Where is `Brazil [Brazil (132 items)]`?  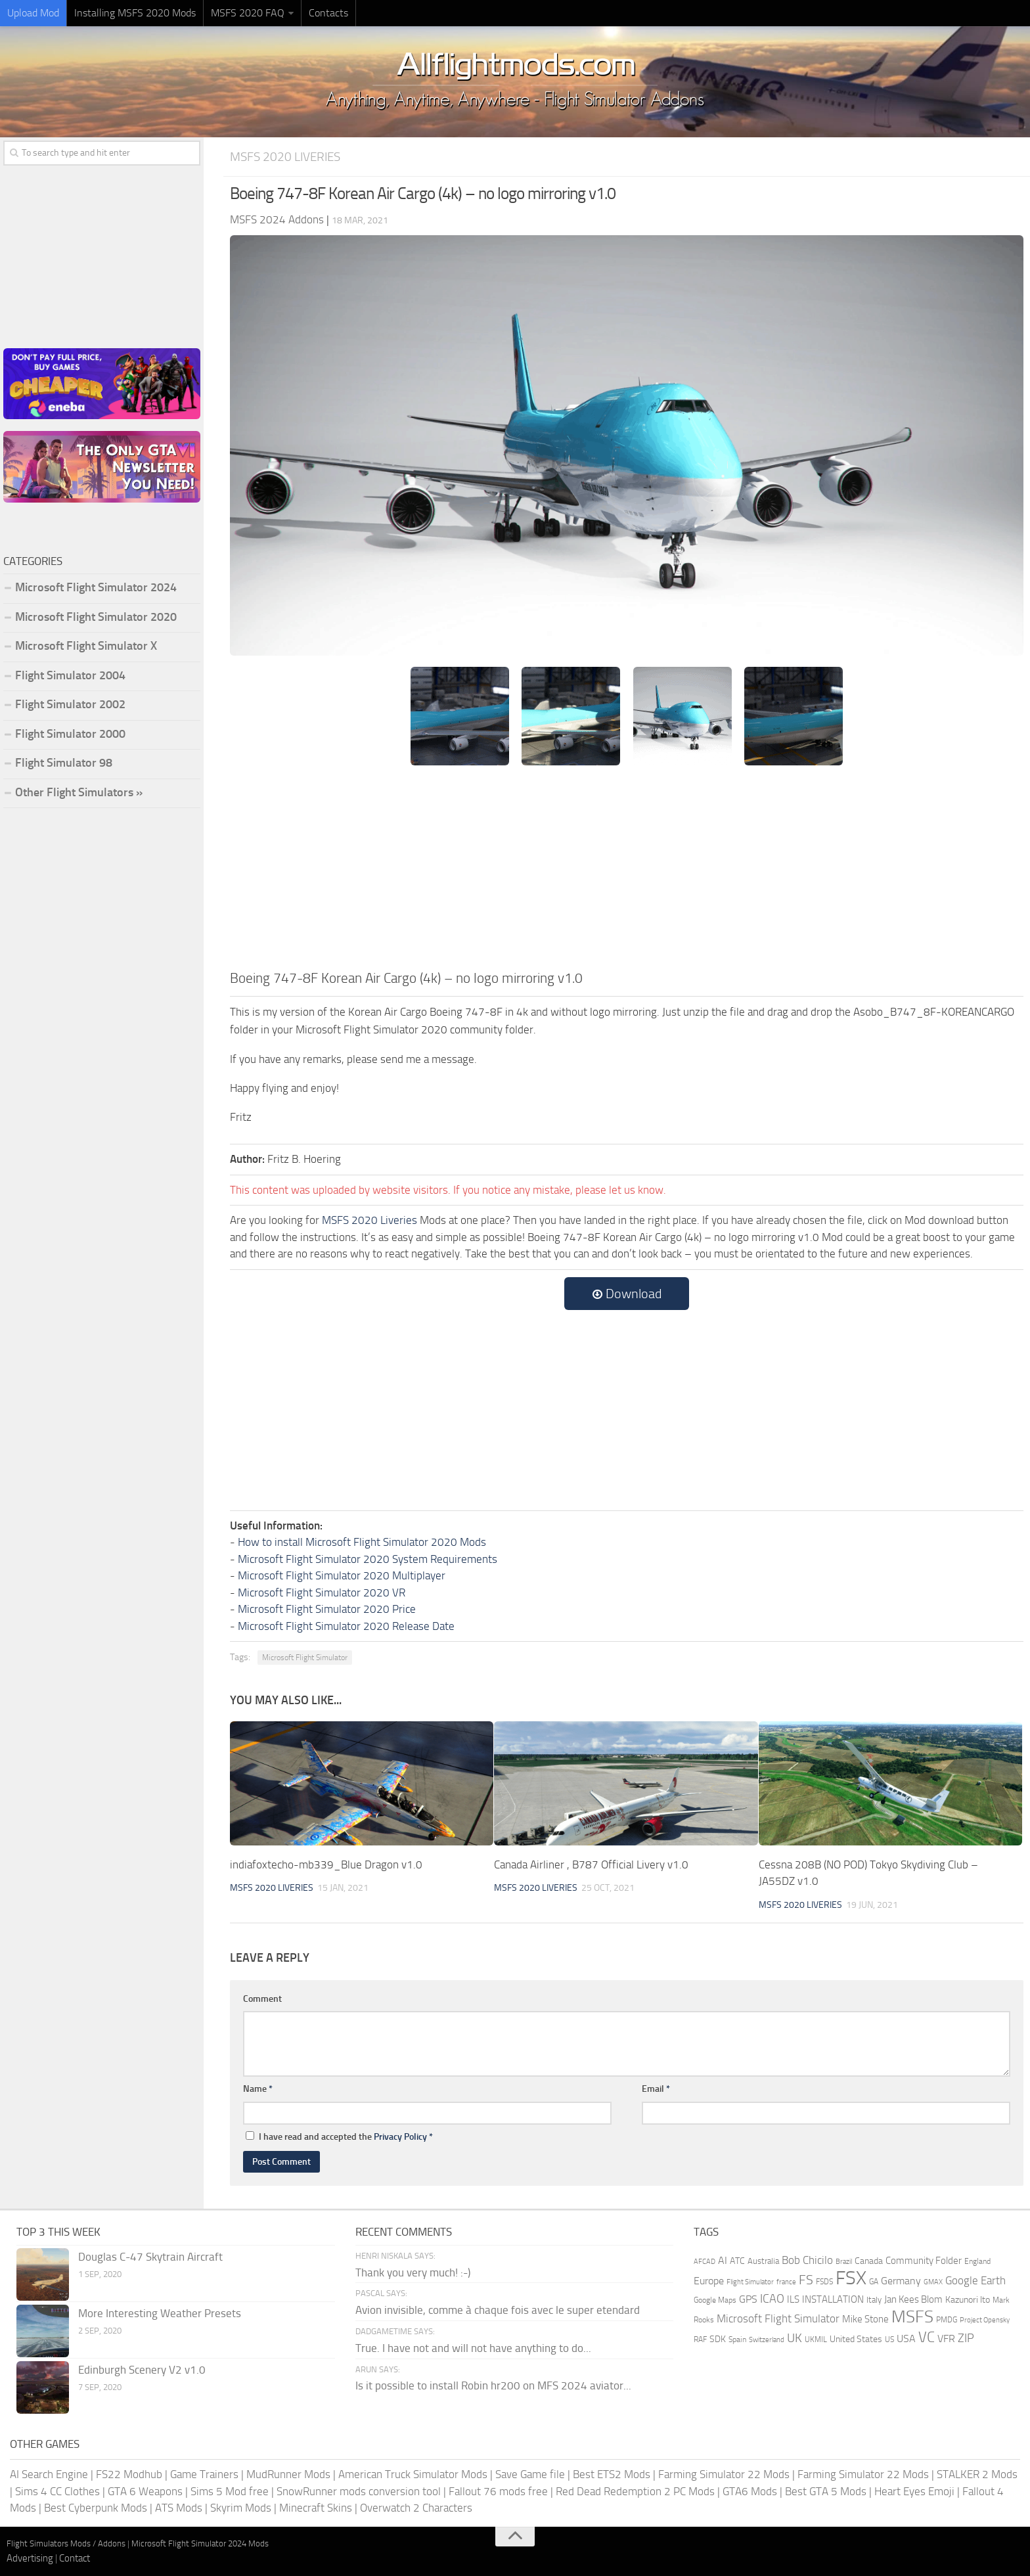
Brazil [Brazil (132 items)] is located at coordinates (844, 2261).